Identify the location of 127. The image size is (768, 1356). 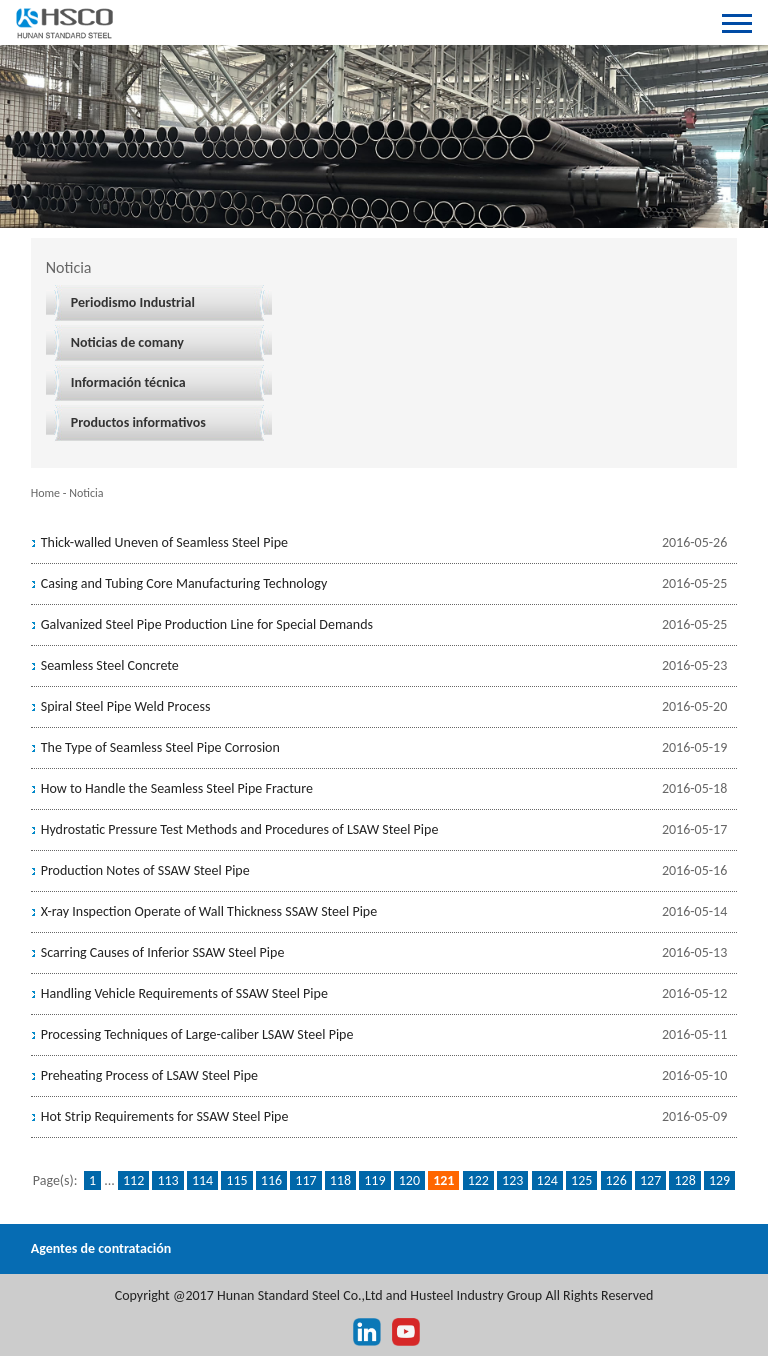
(650, 1180).